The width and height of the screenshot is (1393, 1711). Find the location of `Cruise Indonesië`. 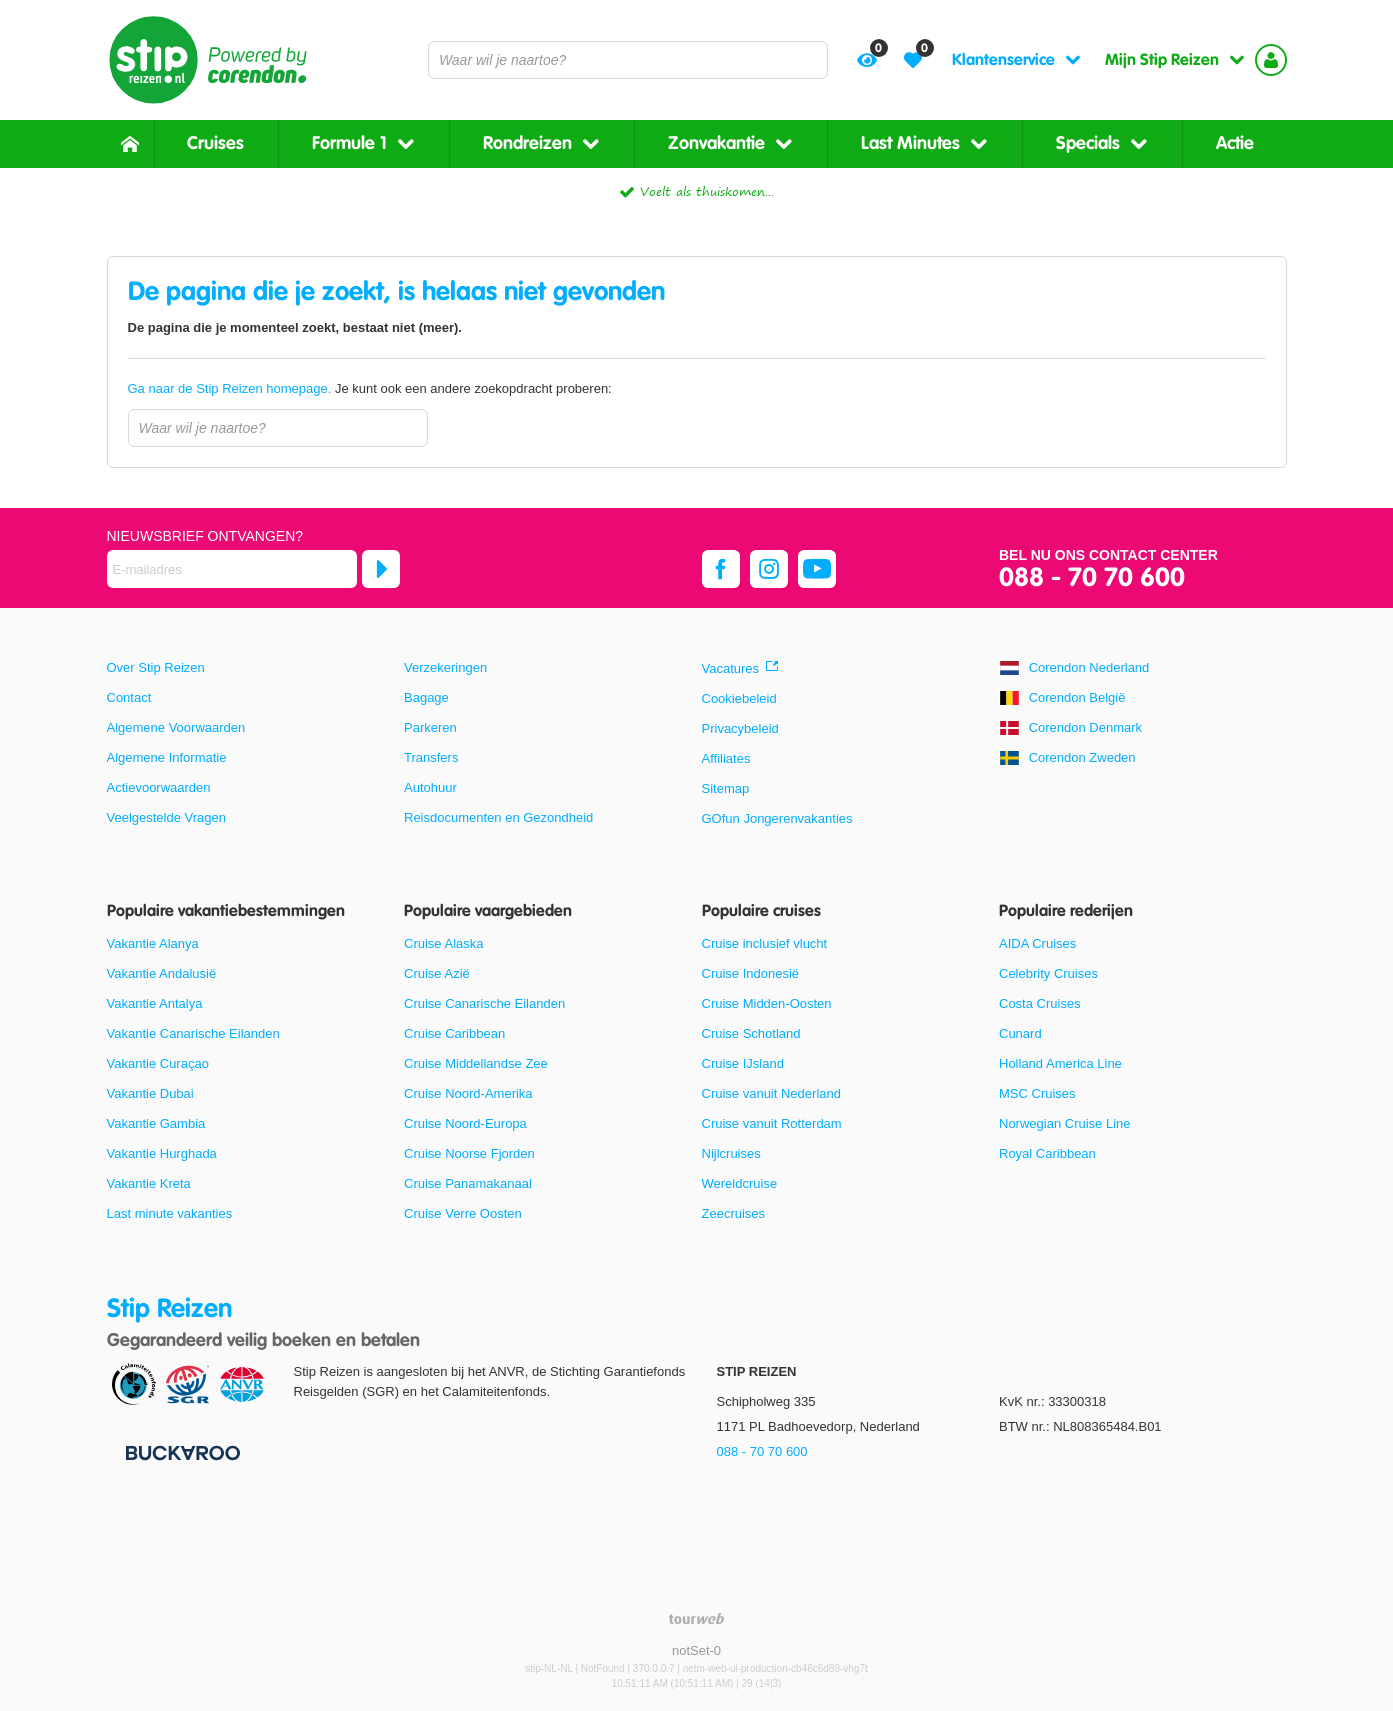

Cruise Indonesië is located at coordinates (751, 973).